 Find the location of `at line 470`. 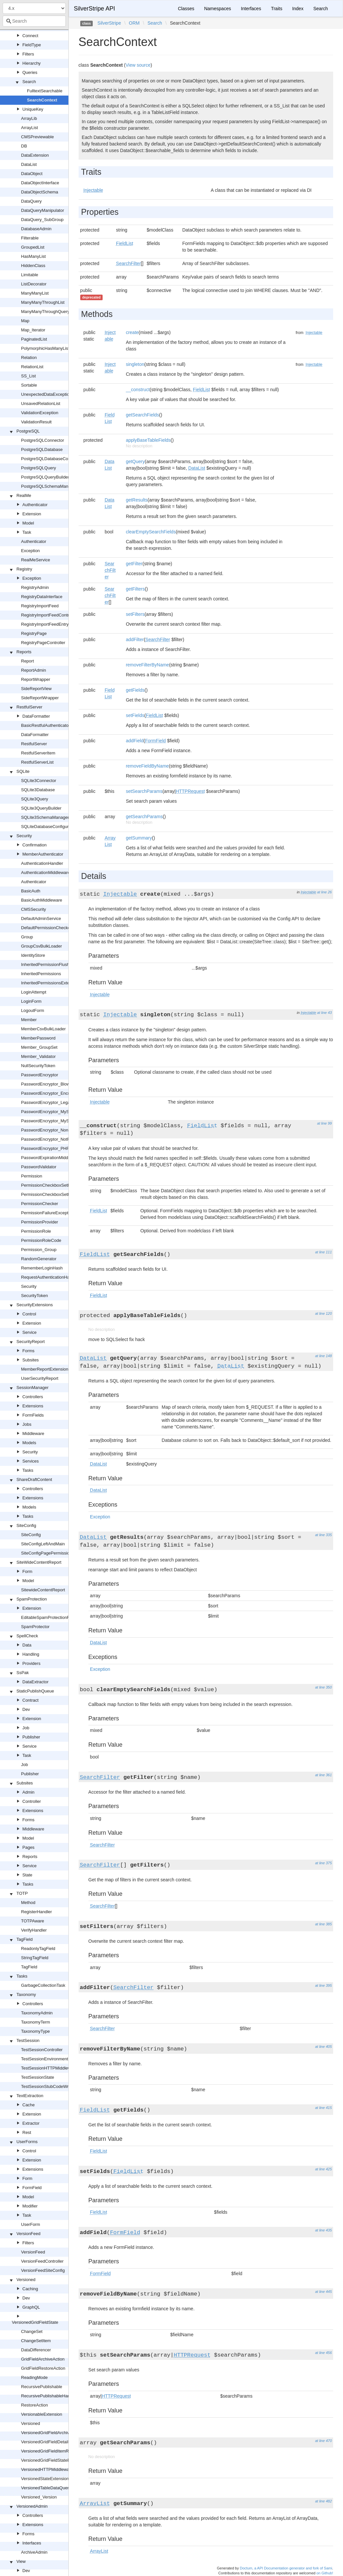

at line 470 is located at coordinates (323, 2441).